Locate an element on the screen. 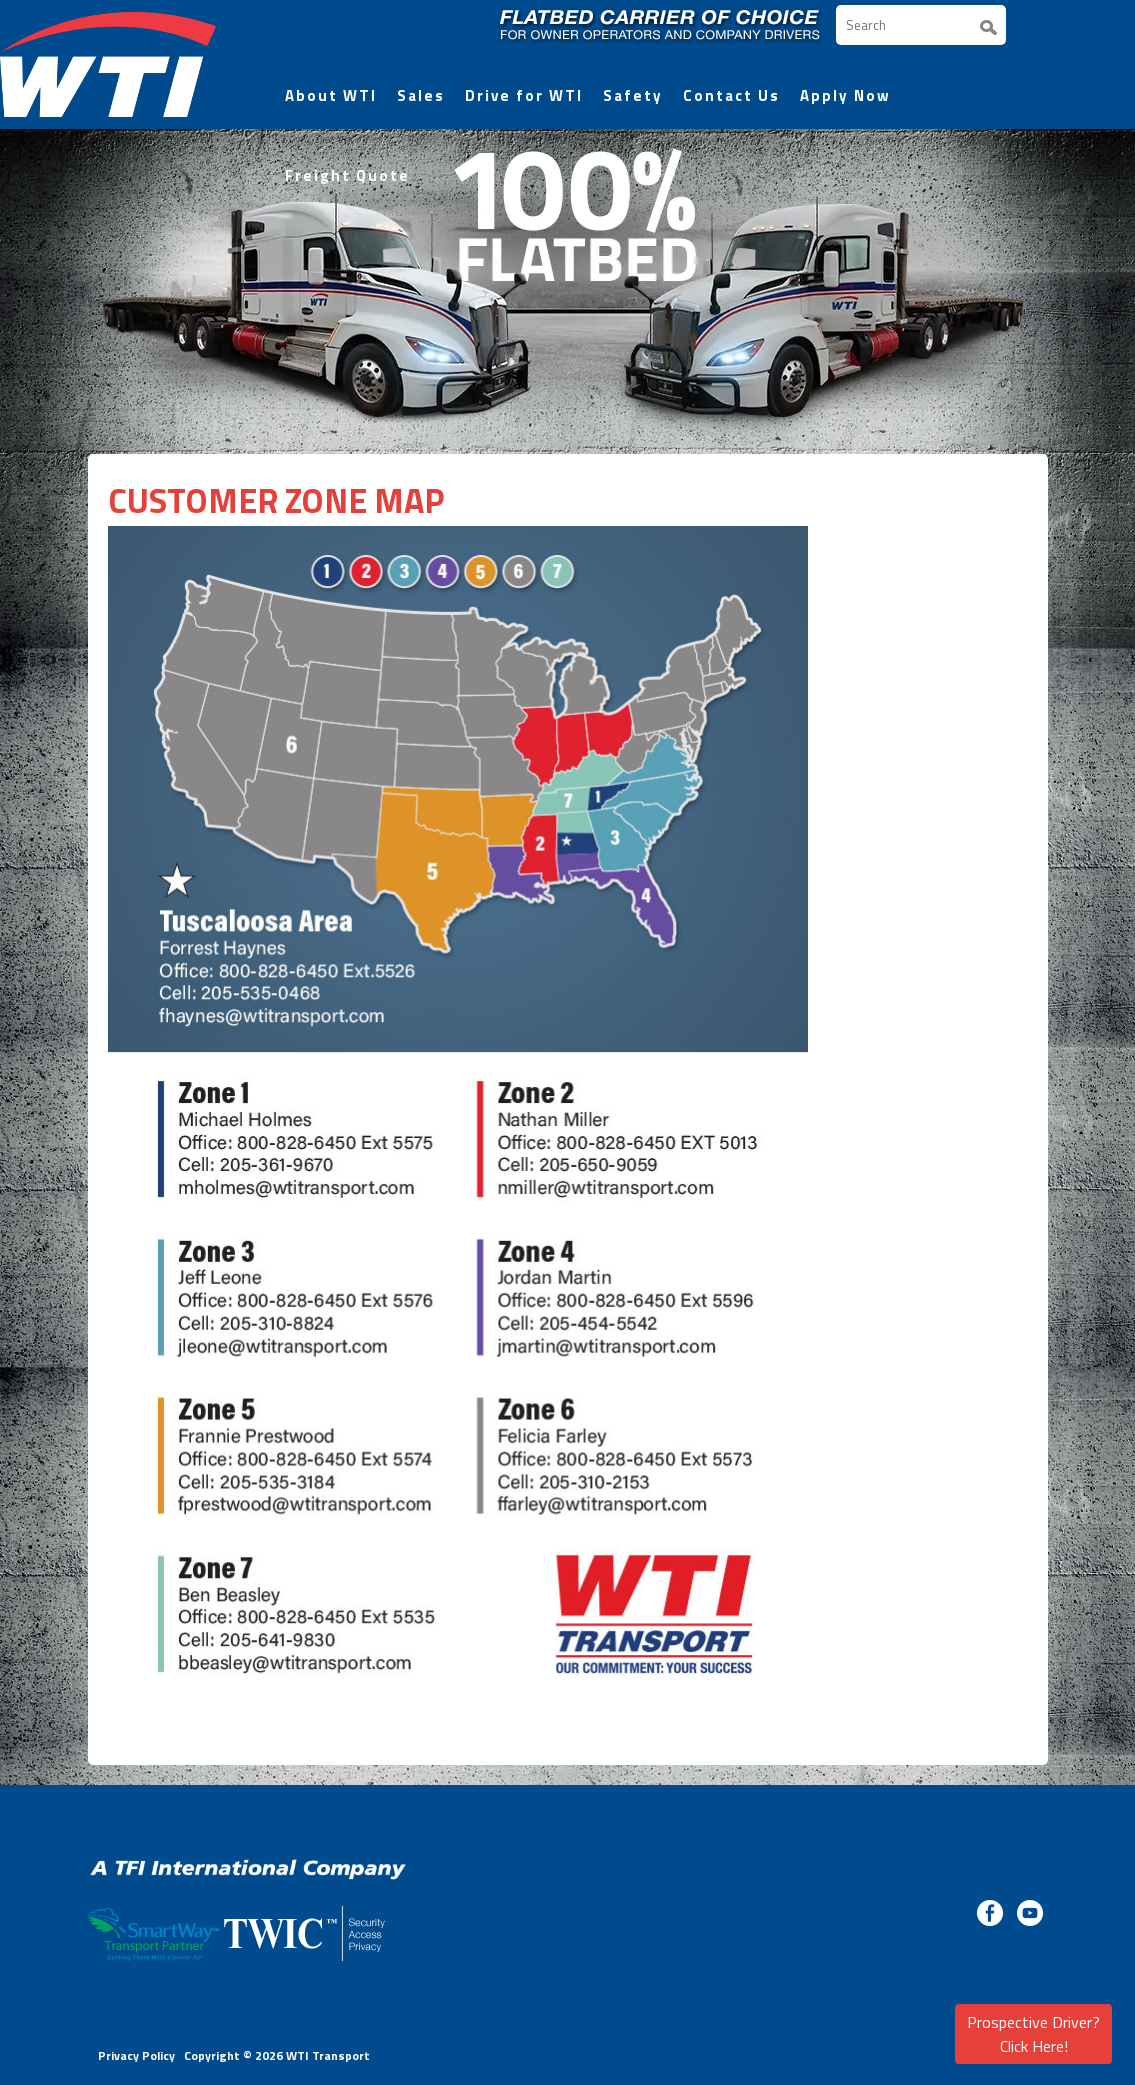 Image resolution: width=1135 pixels, height=2085 pixels. Drive for WTI is located at coordinates (524, 95).